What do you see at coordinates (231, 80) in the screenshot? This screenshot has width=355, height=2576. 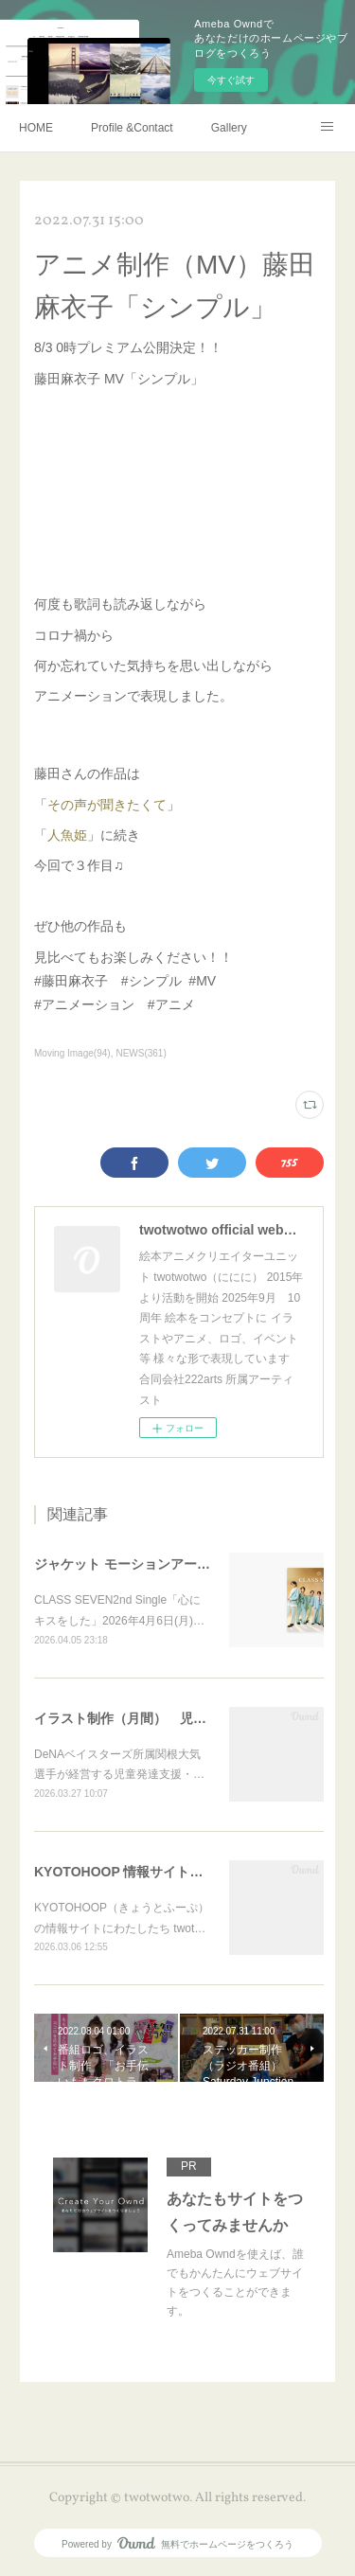 I see `今すぐ試す` at bounding box center [231, 80].